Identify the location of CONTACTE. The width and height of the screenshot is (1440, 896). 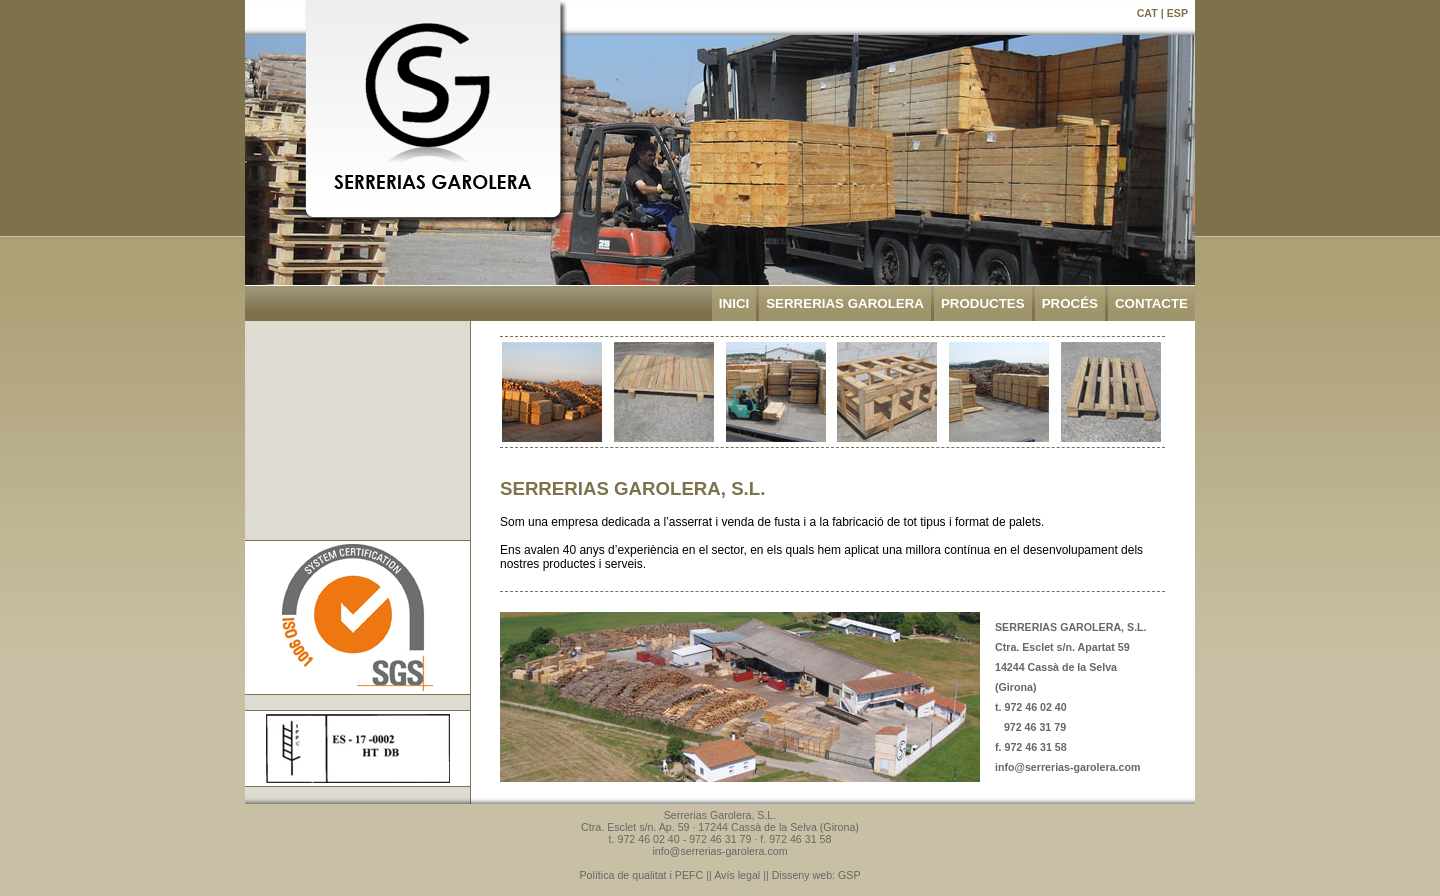
(1151, 303).